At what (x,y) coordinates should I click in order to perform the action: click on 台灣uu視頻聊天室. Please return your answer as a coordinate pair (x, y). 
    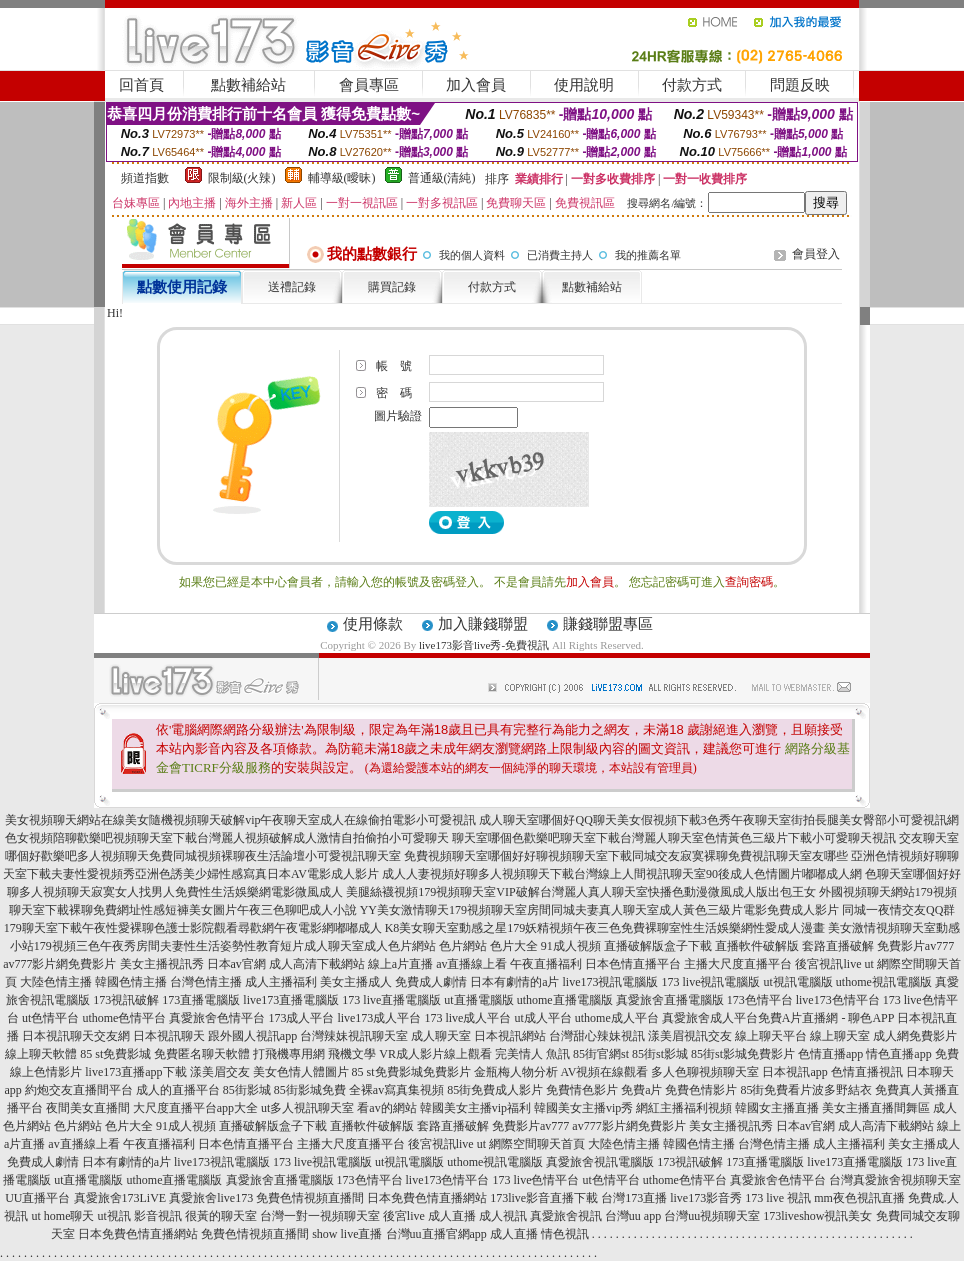
    Looking at the image, I should click on (712, 1216).